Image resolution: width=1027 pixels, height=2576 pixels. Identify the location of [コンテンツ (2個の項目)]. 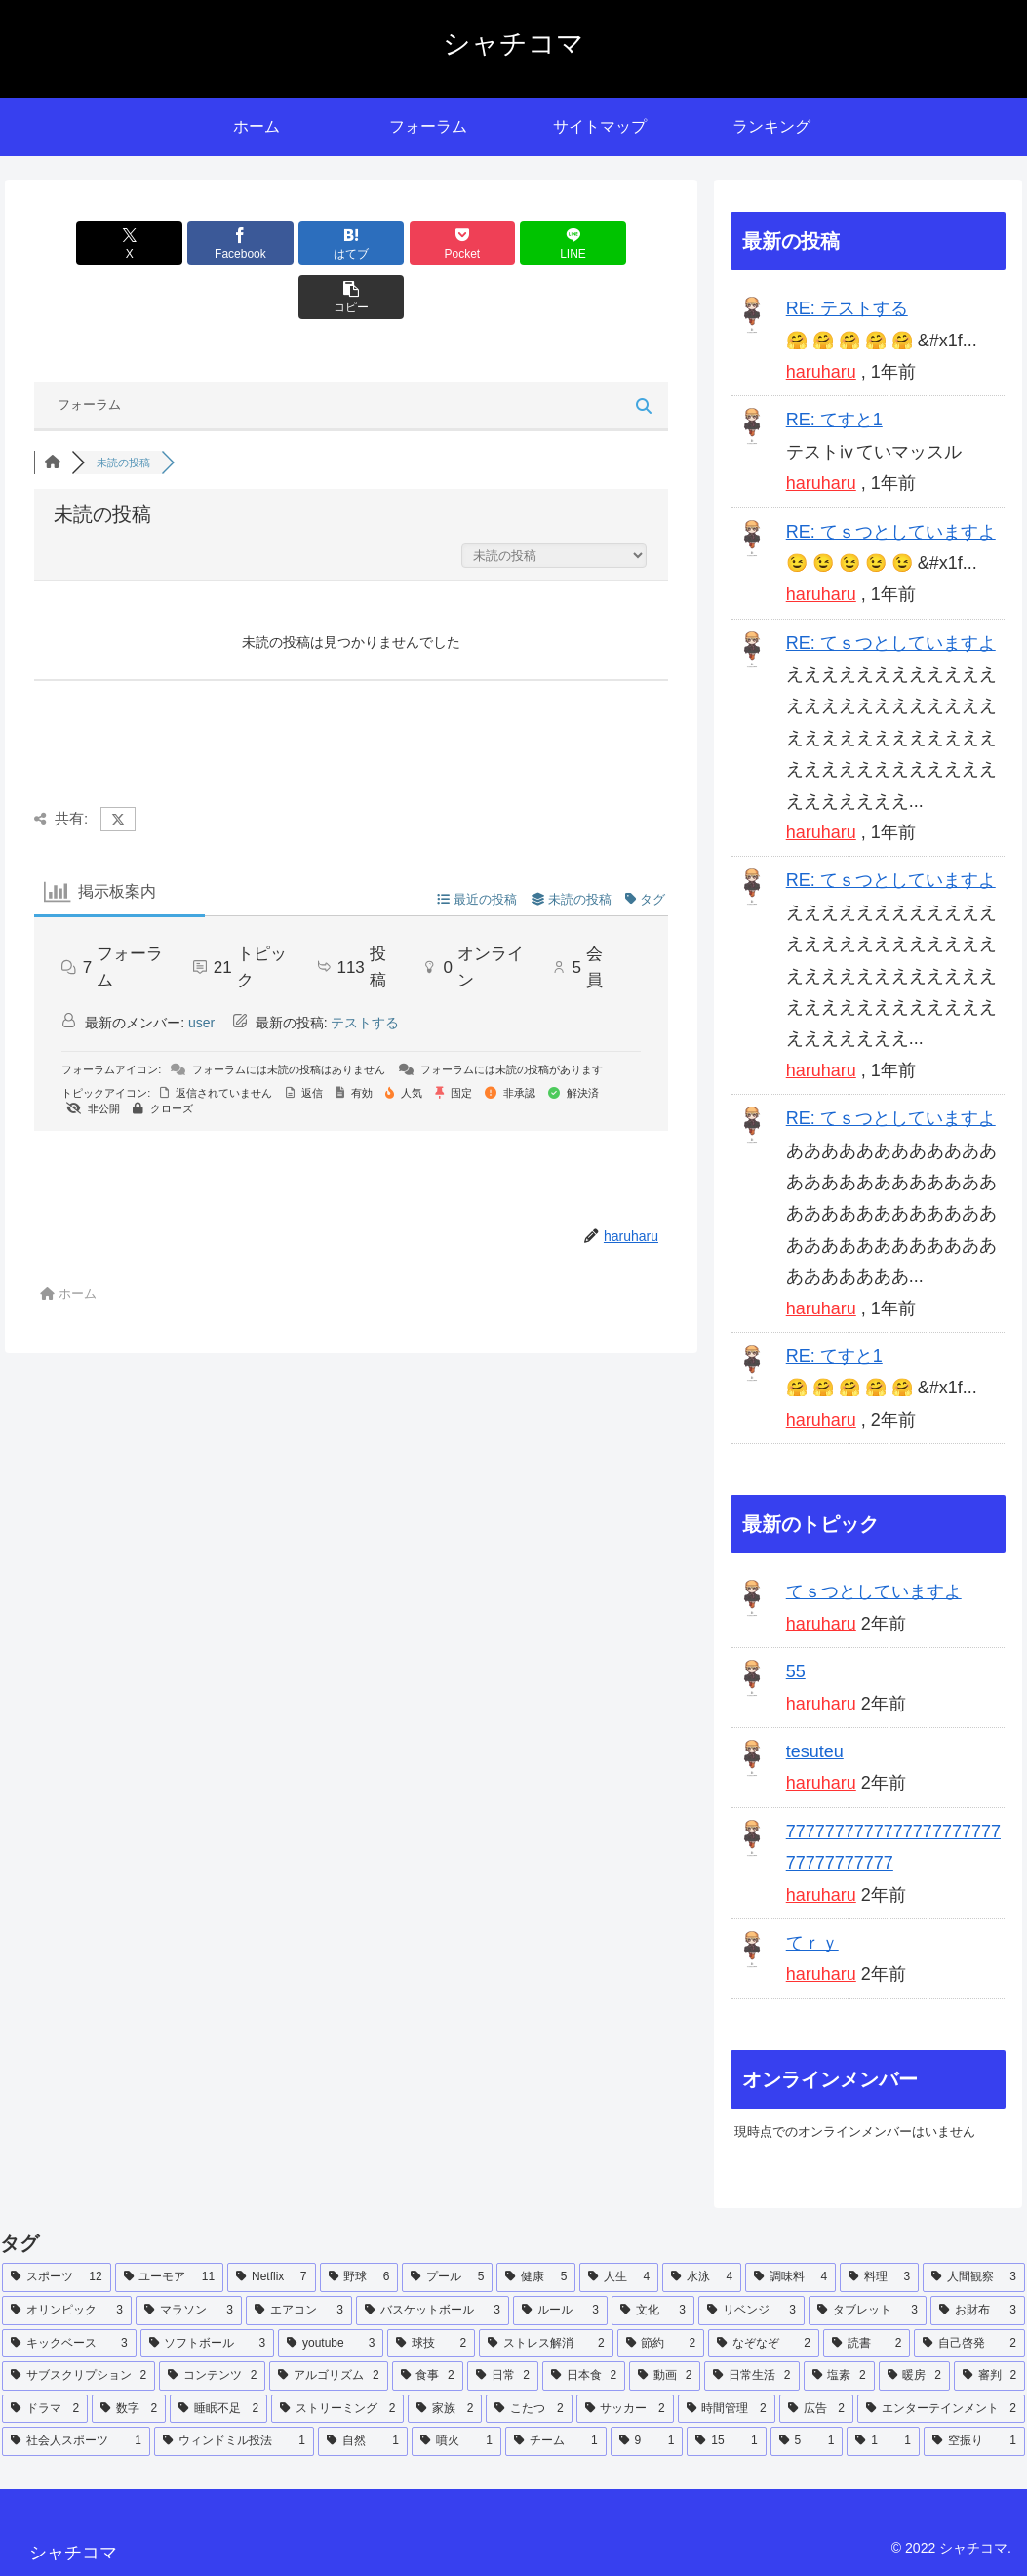
(212, 2376).